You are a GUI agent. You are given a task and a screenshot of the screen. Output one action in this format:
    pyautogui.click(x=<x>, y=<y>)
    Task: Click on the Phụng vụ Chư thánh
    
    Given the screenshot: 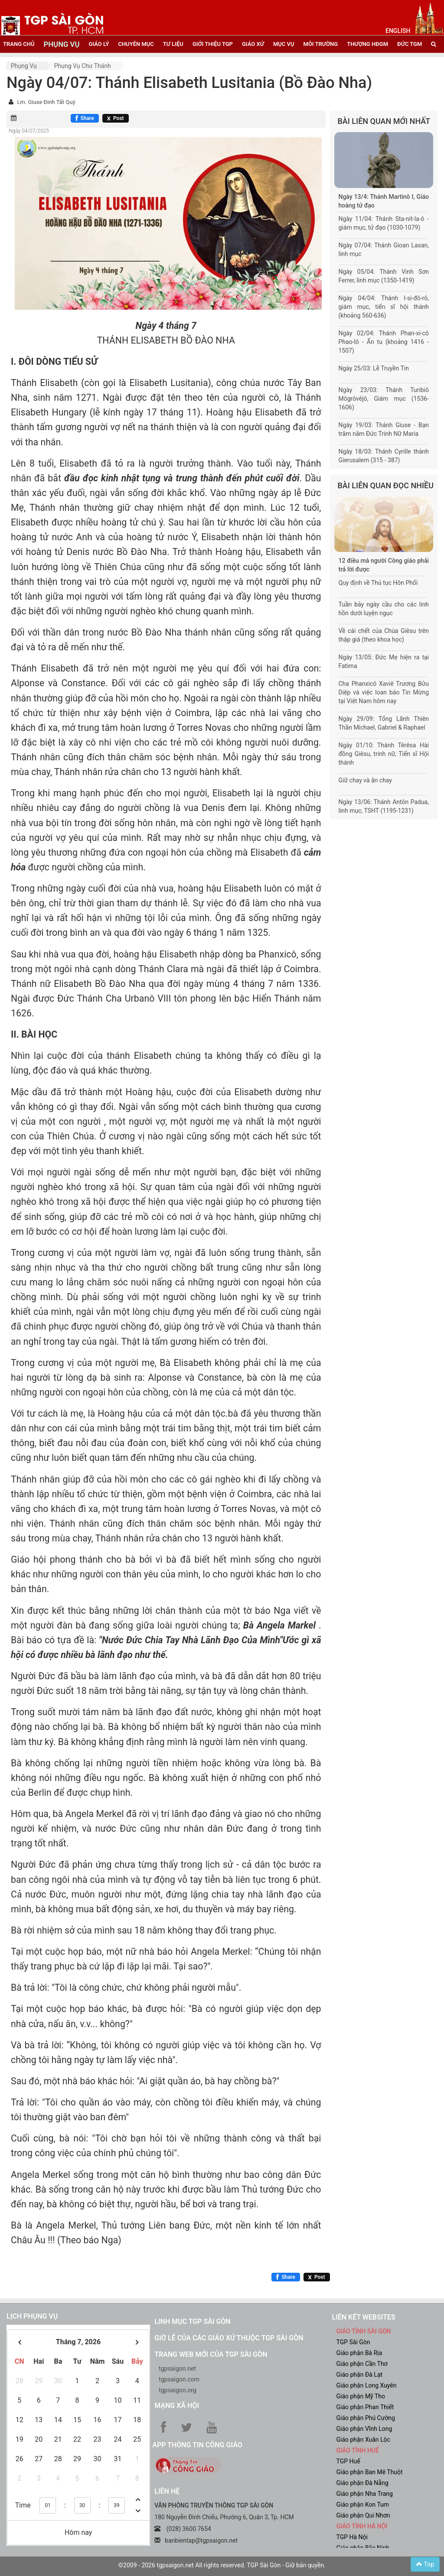 What is the action you would take?
    pyautogui.click(x=82, y=65)
    